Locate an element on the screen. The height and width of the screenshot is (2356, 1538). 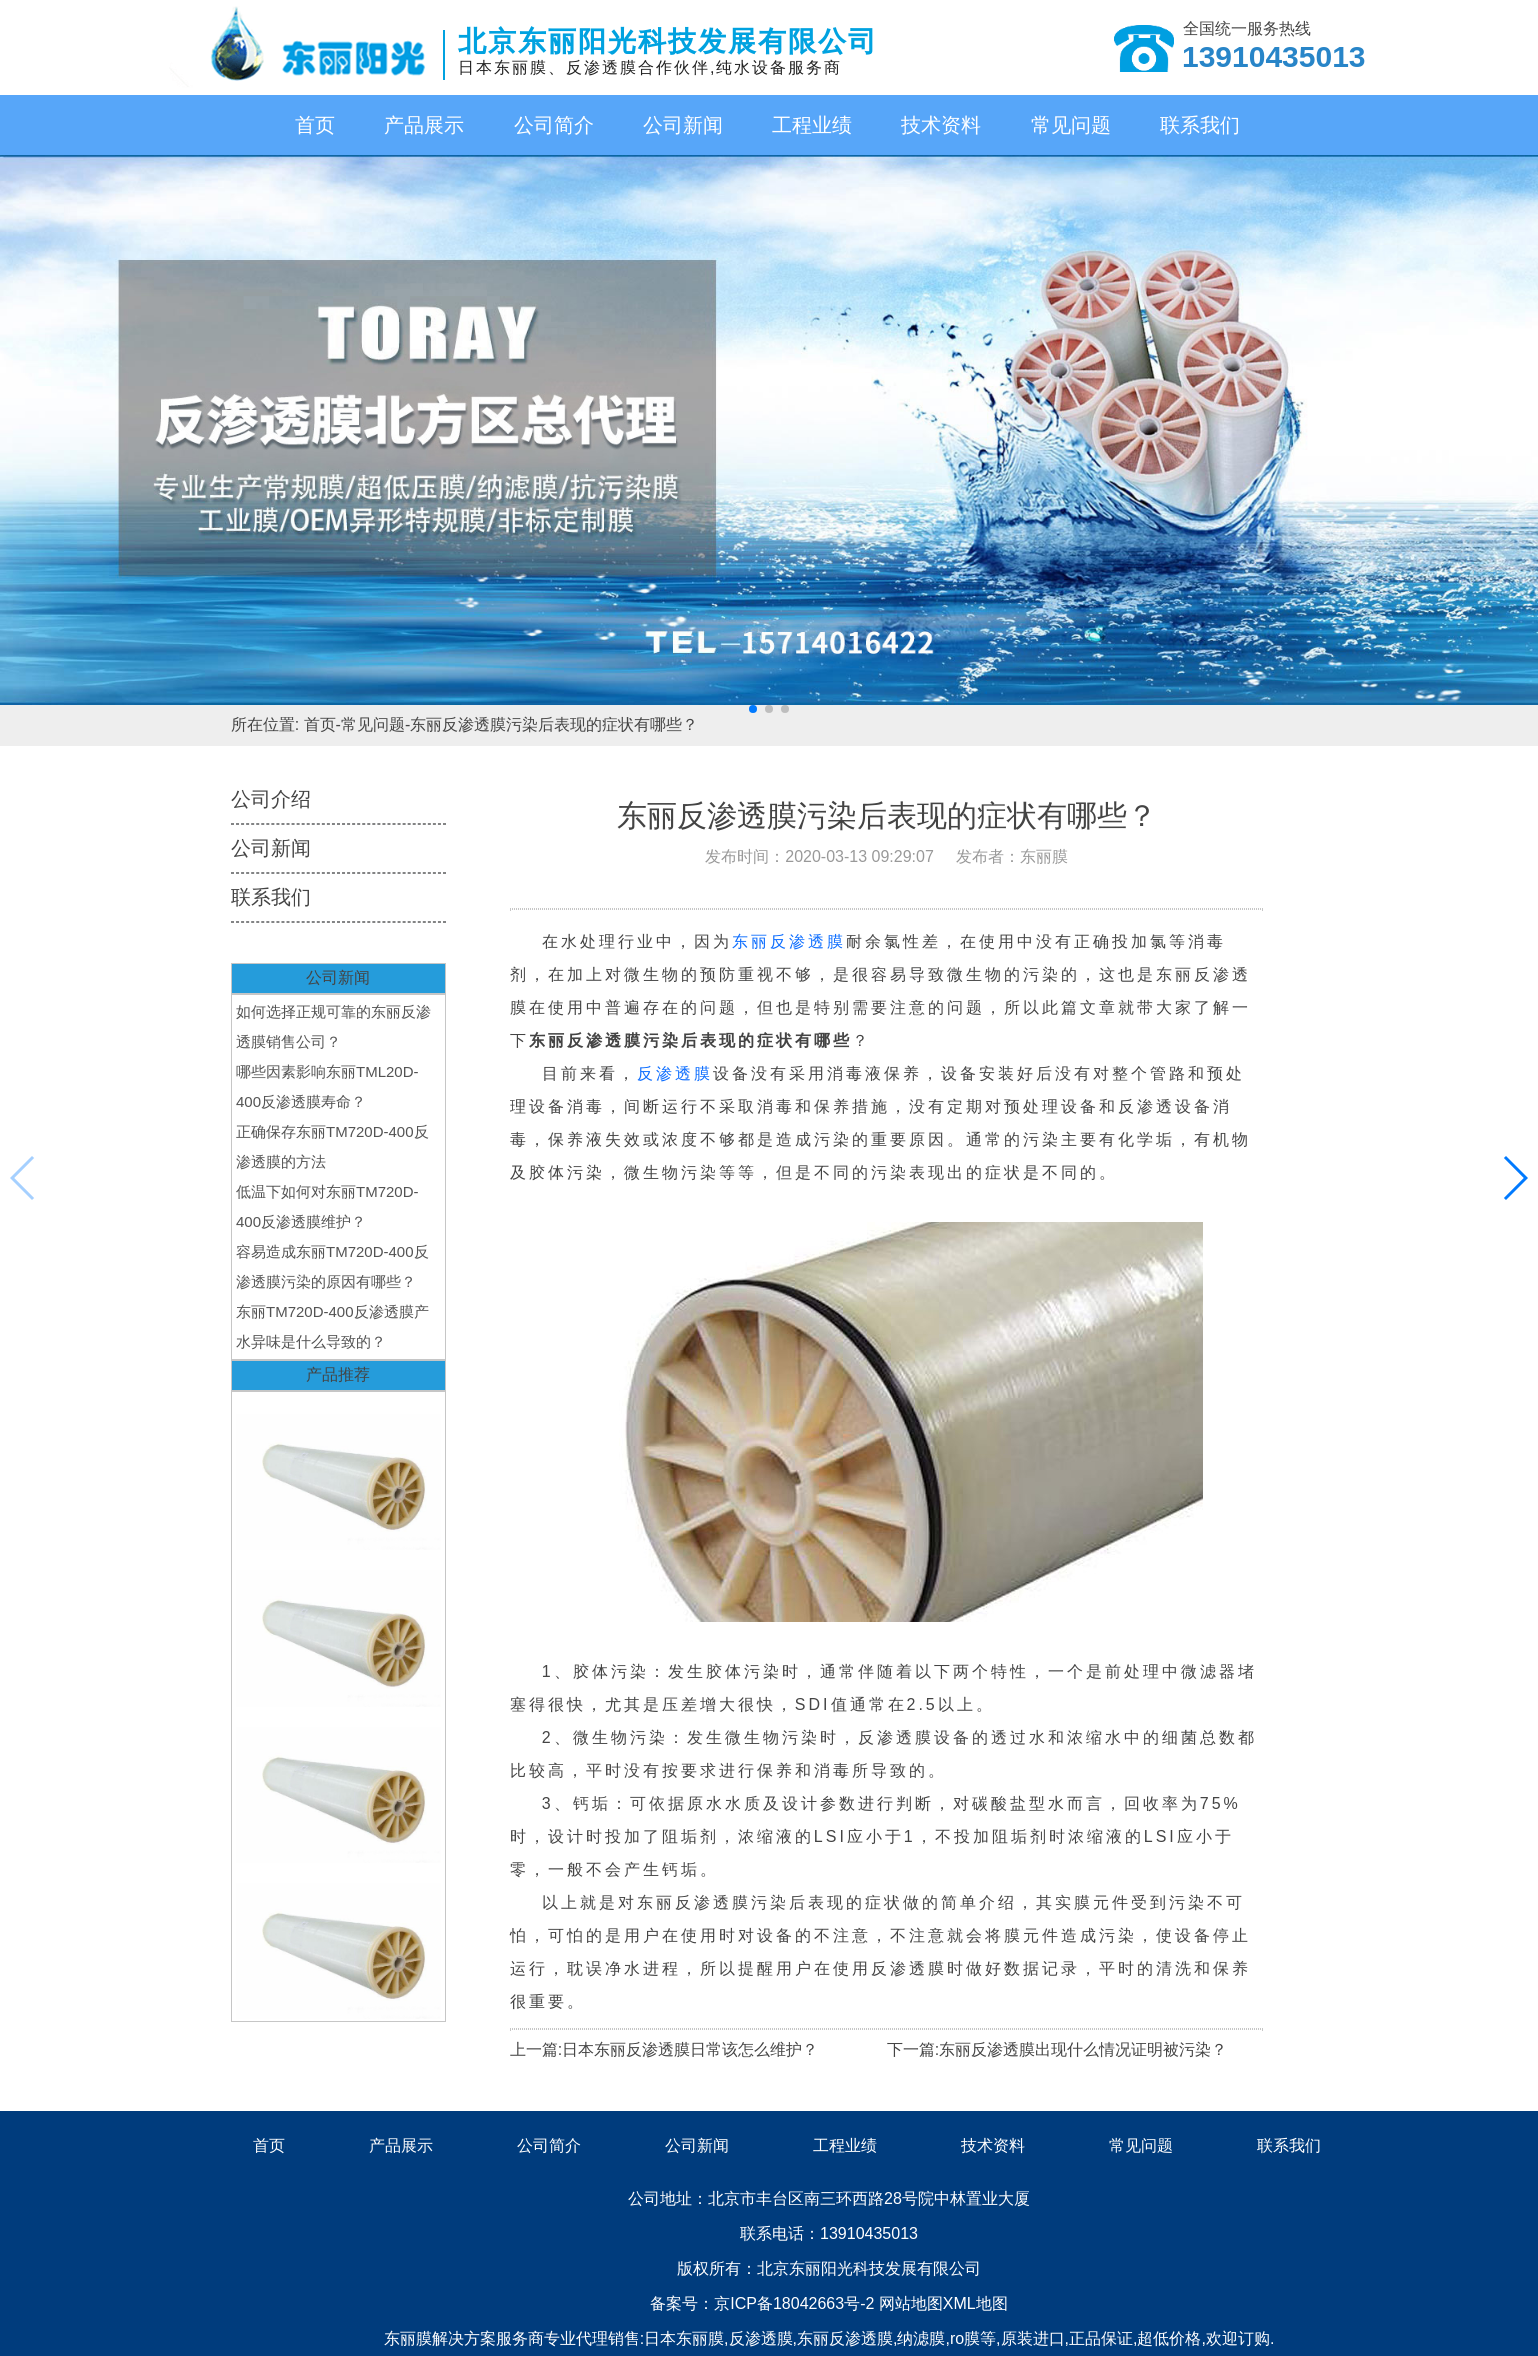
公司简介 is located at coordinates (554, 125).